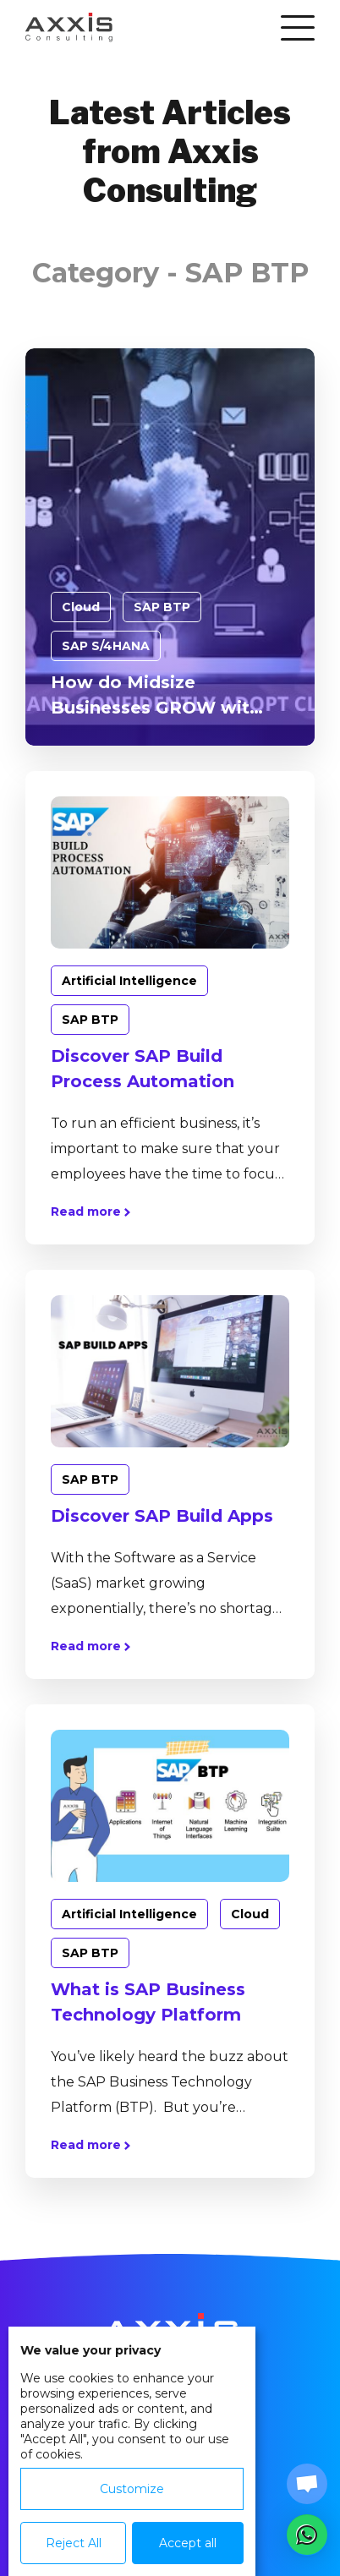 This screenshot has width=340, height=2576. Describe the element at coordinates (132, 2489) in the screenshot. I see `Customize` at that location.